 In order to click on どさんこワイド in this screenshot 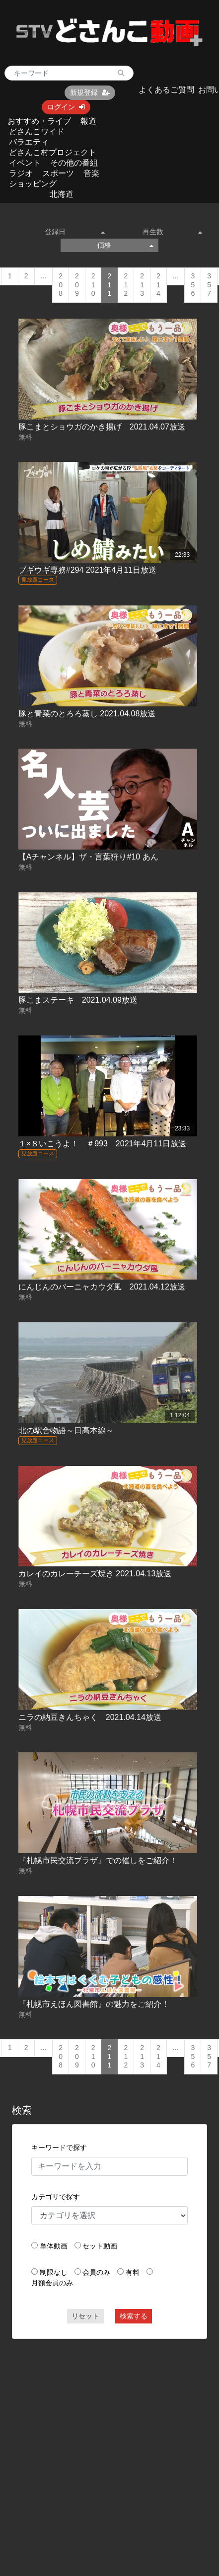, I will do `click(37, 131)`.